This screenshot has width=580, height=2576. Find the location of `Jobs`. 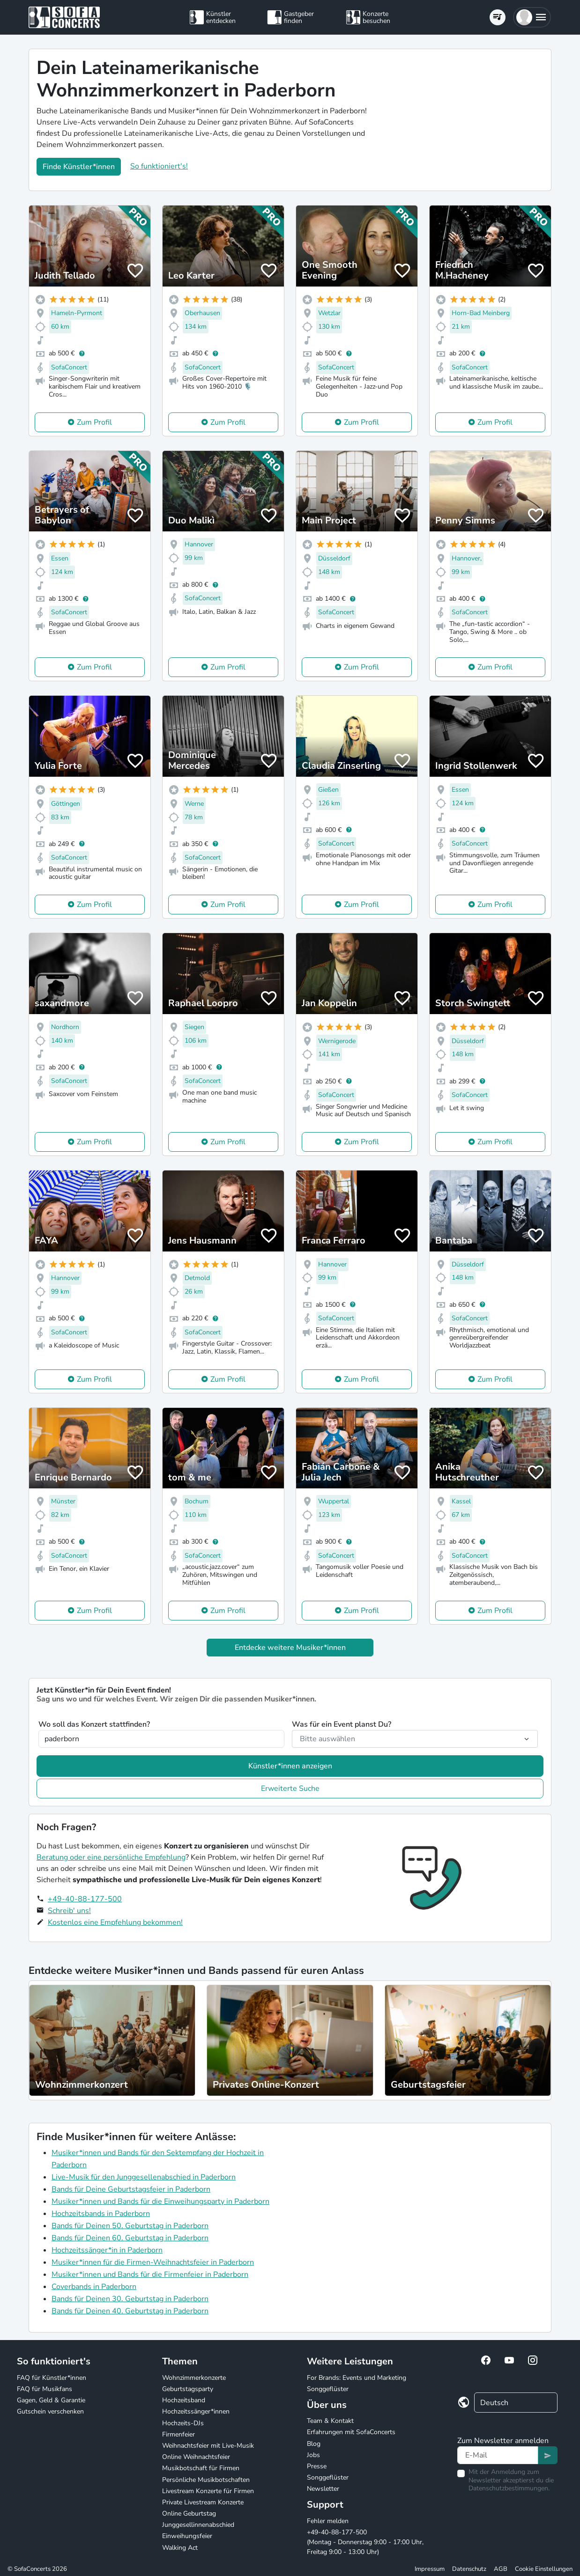

Jobs is located at coordinates (313, 2455).